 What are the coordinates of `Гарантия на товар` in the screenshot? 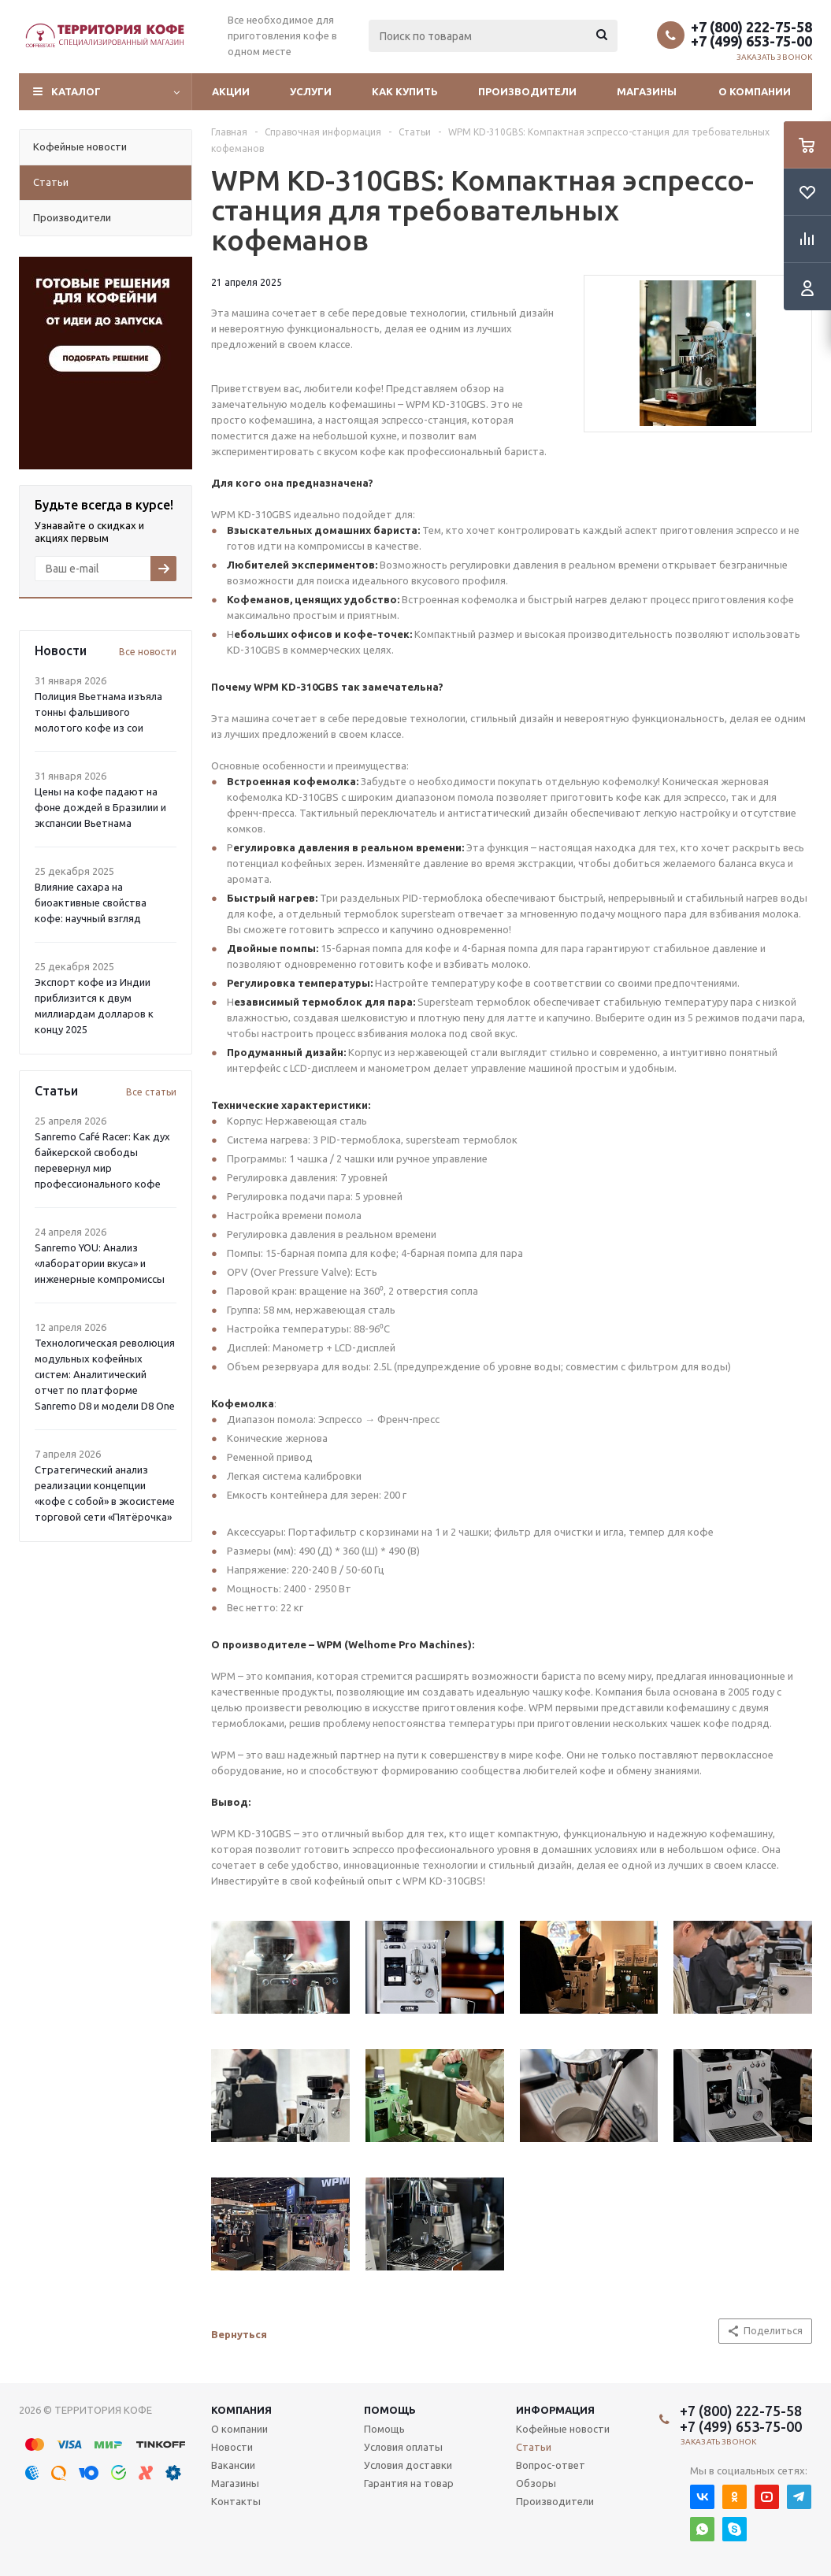 It's located at (409, 2483).